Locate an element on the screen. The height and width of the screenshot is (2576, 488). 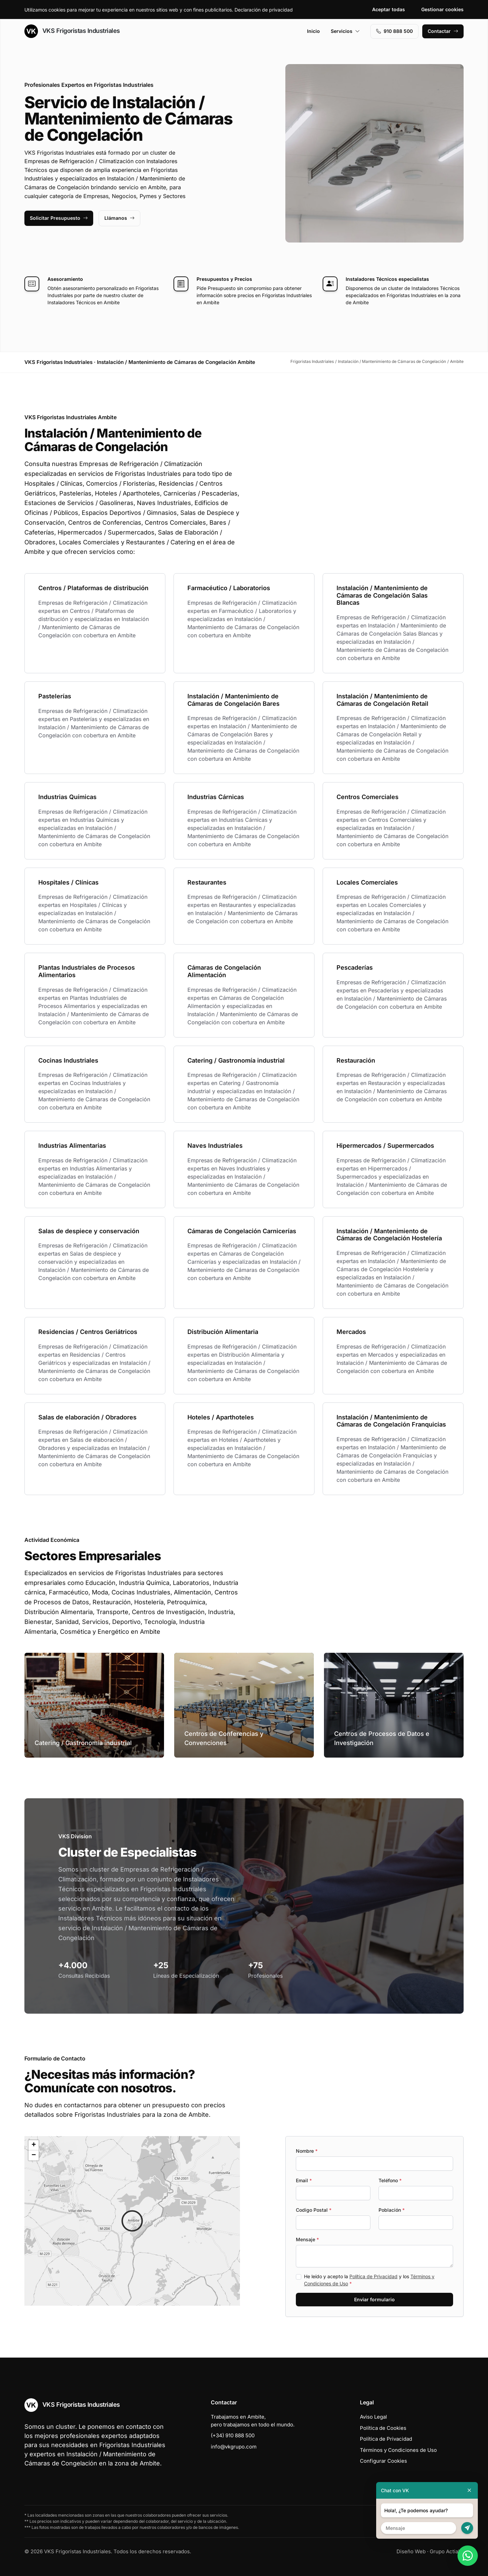
He leído y acepto la y los is located at coordinates (369, 2279).